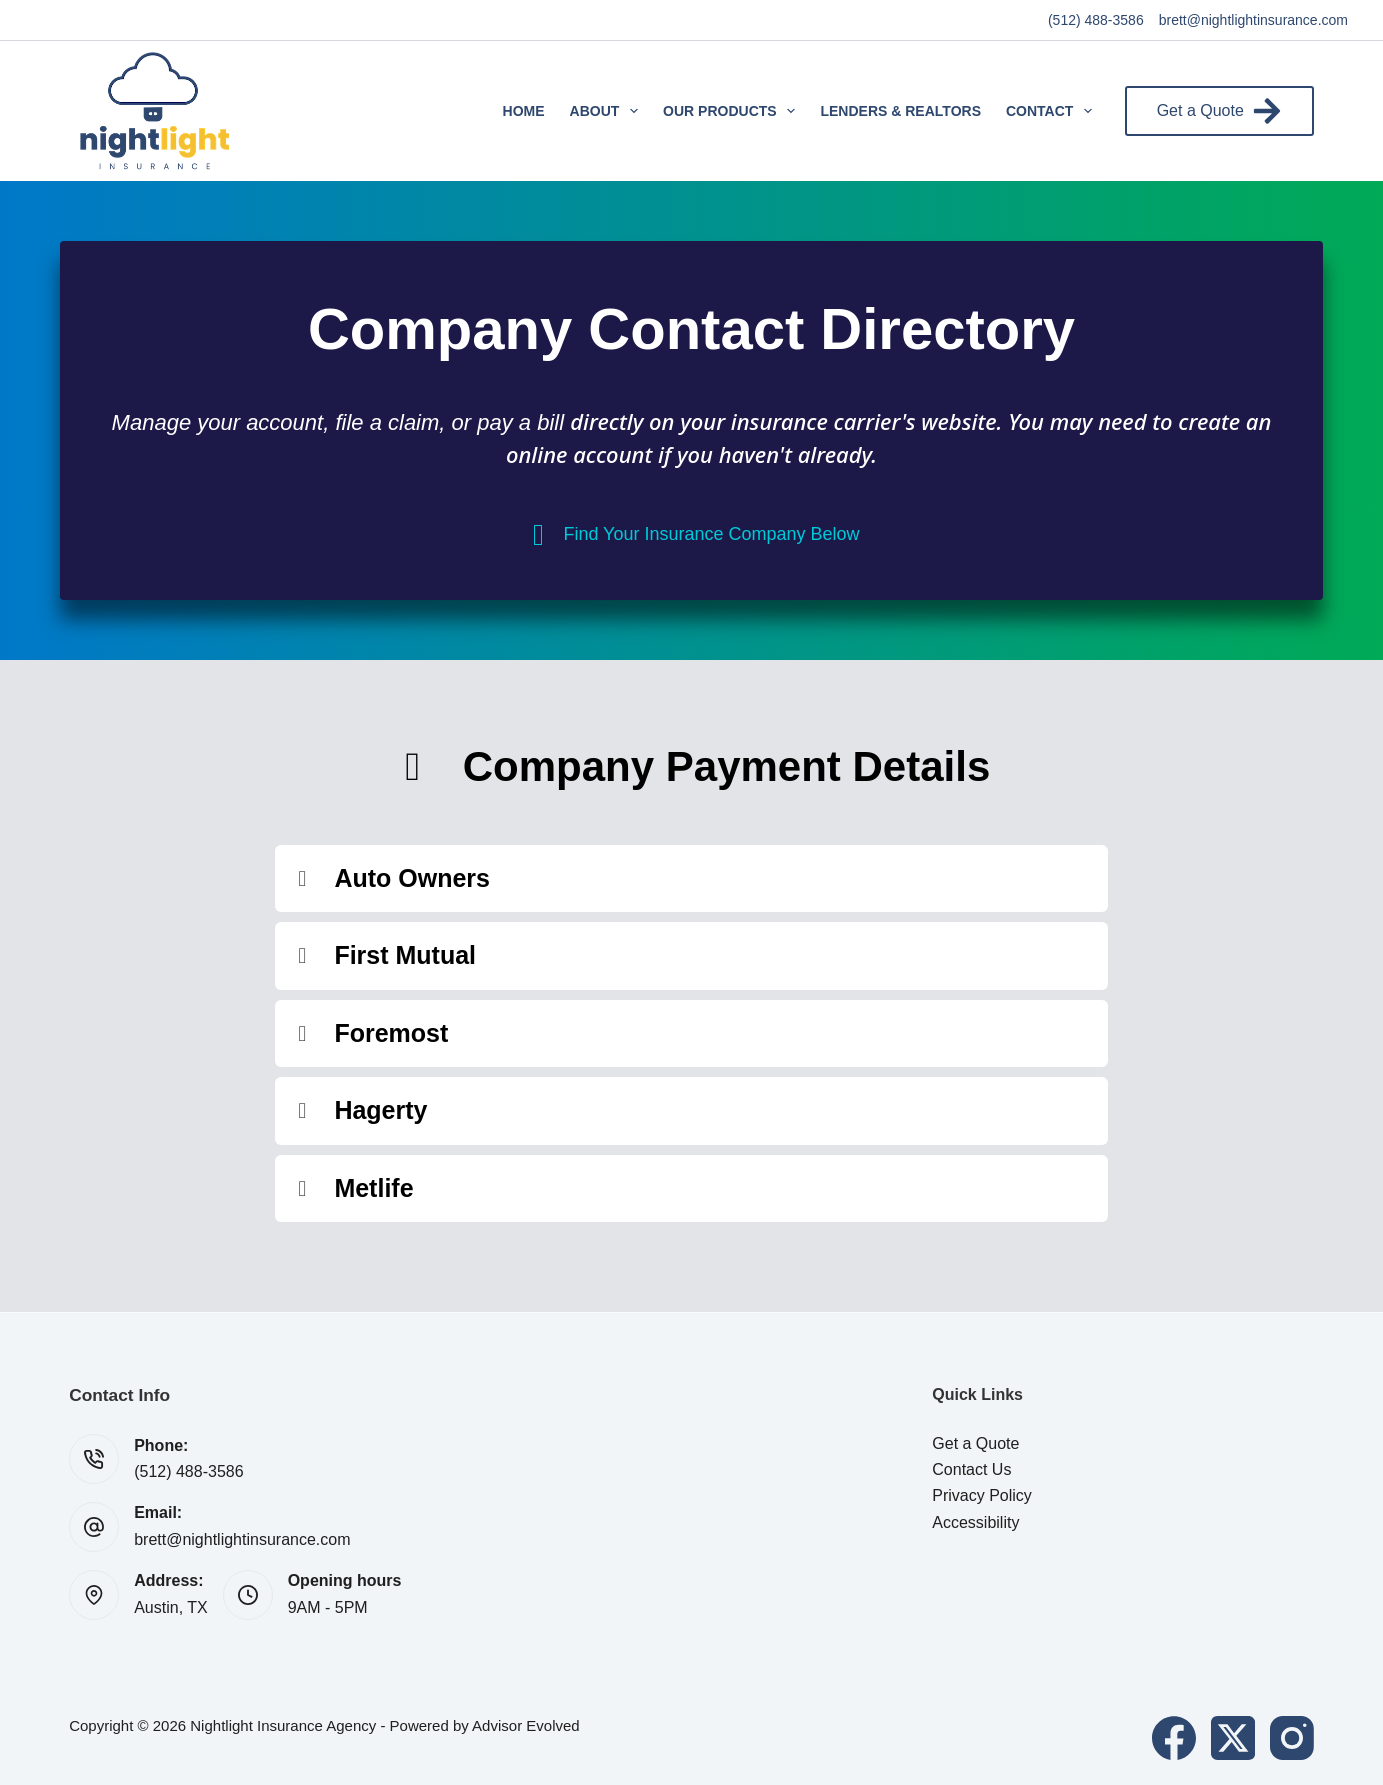  What do you see at coordinates (971, 1469) in the screenshot?
I see `Contact Us` at bounding box center [971, 1469].